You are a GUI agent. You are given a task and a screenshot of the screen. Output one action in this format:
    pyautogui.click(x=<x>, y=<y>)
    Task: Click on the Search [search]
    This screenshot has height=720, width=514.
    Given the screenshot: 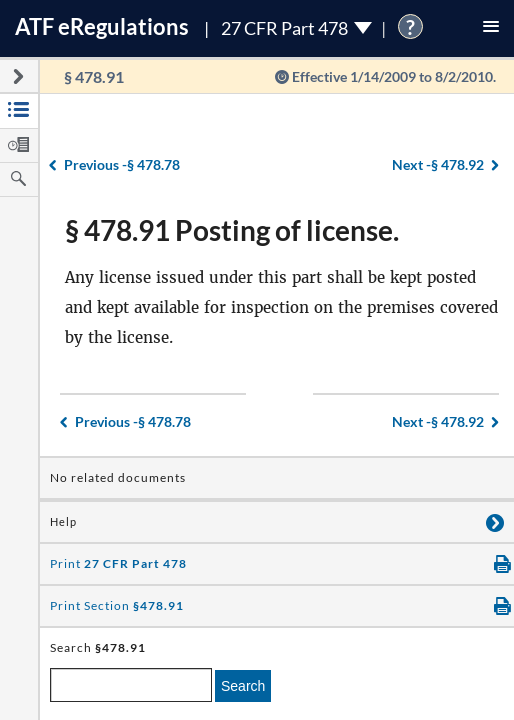 What is the action you would take?
    pyautogui.click(x=243, y=686)
    